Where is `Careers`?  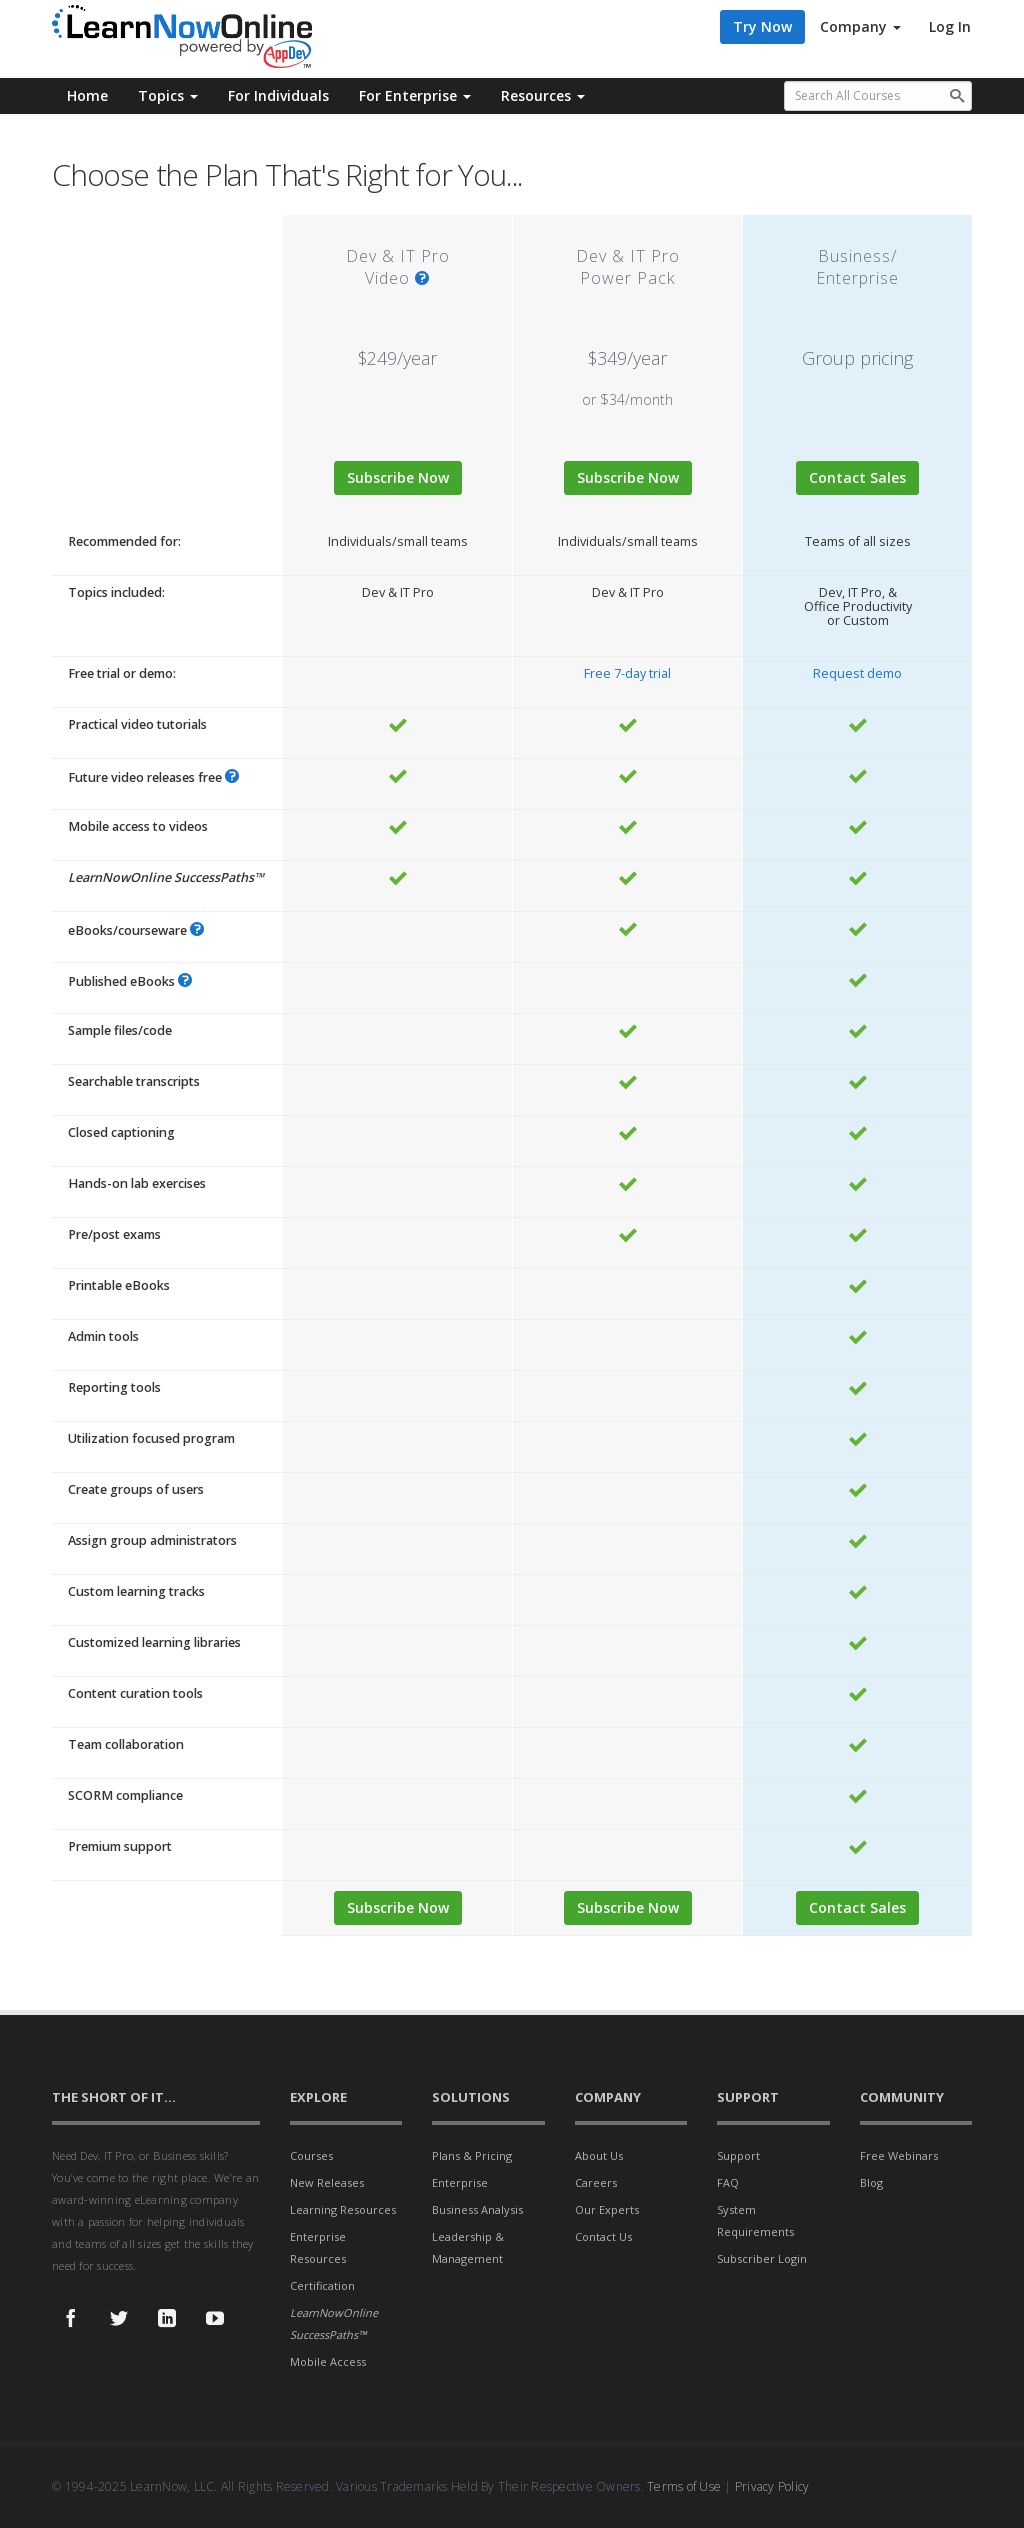
Careers is located at coordinates (596, 2182).